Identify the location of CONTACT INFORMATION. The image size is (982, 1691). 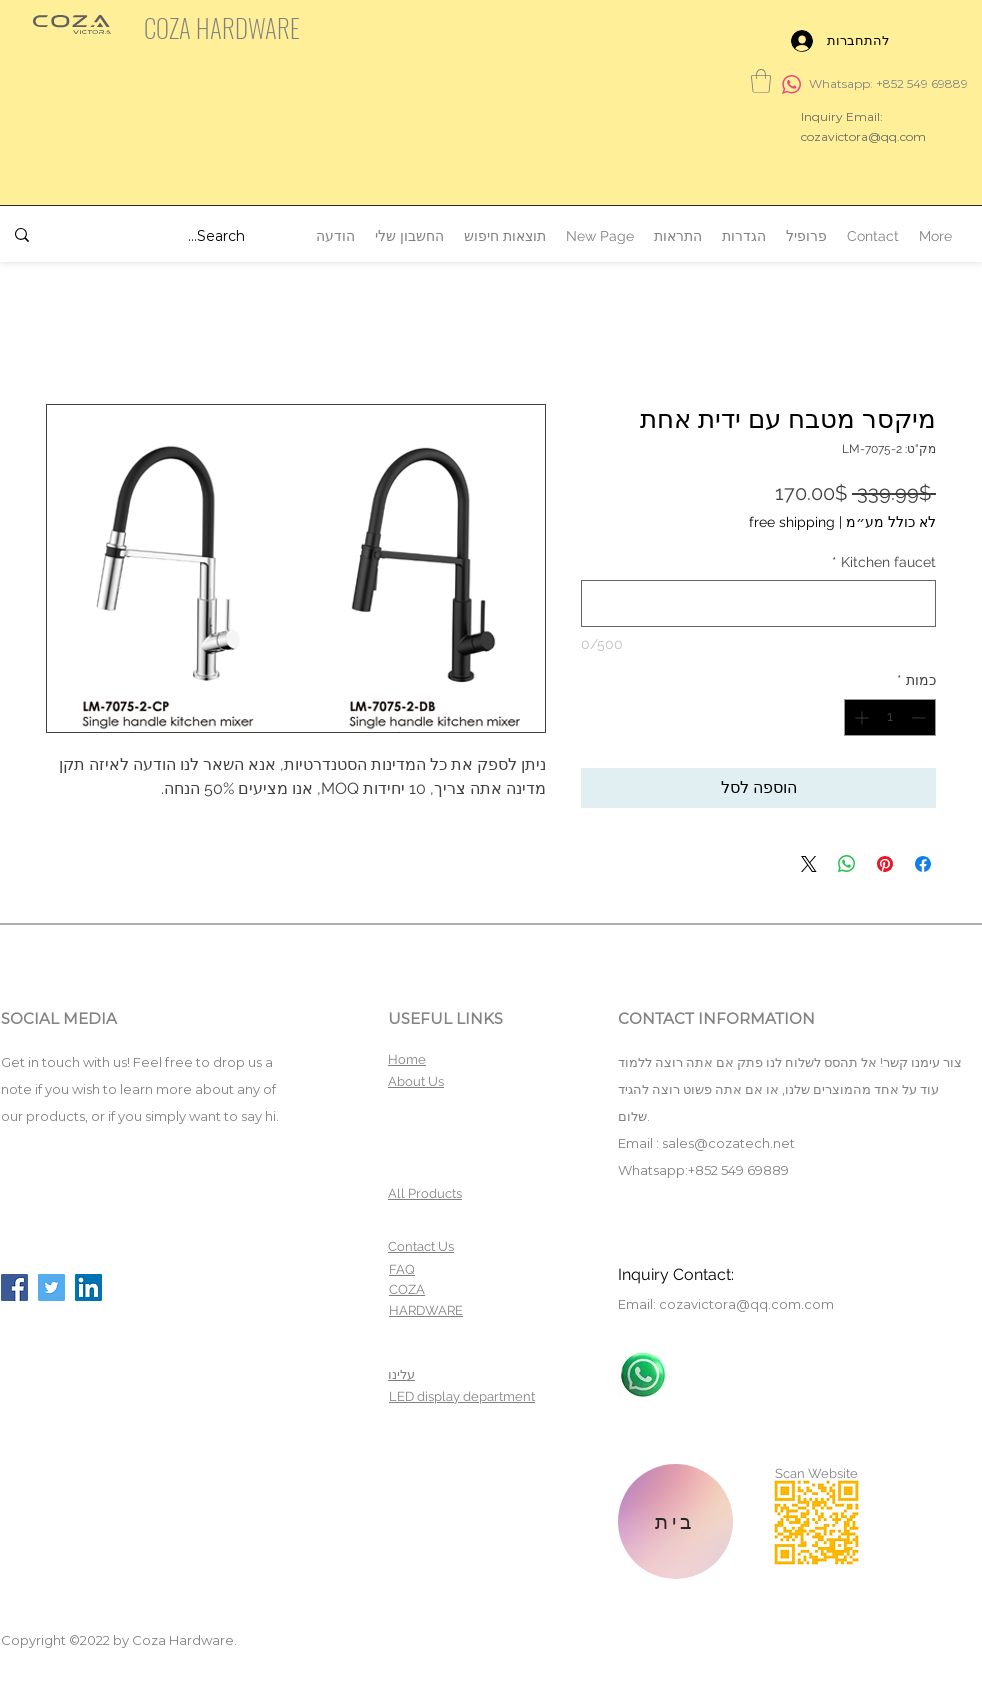
(716, 1018).